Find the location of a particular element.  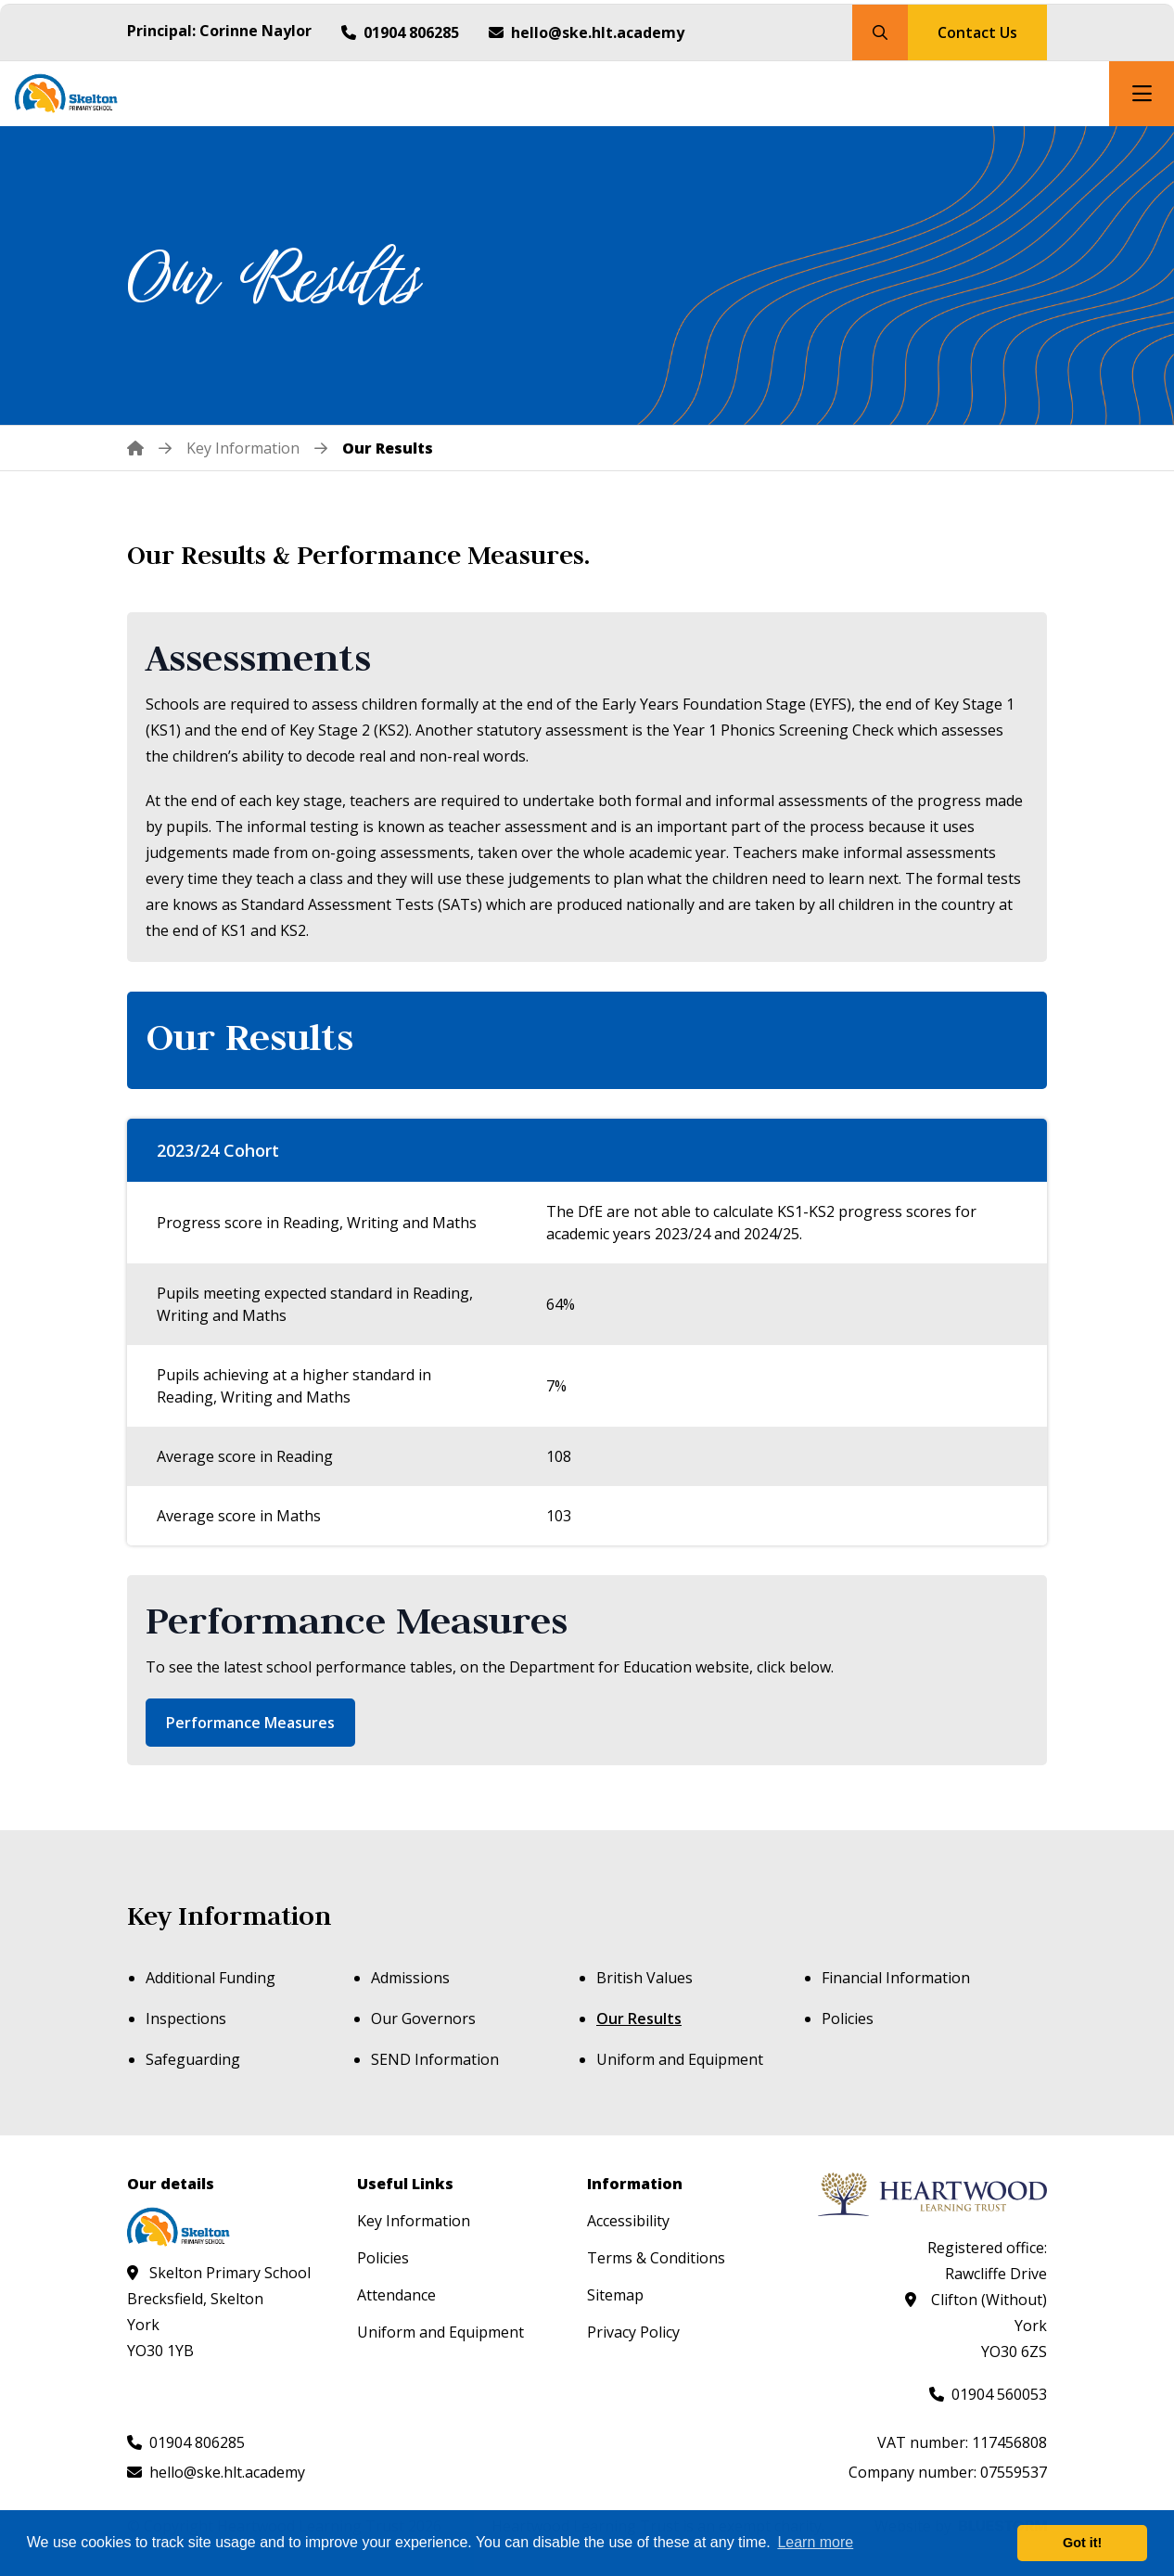

Got it! [button] is located at coordinates (1082, 2542).